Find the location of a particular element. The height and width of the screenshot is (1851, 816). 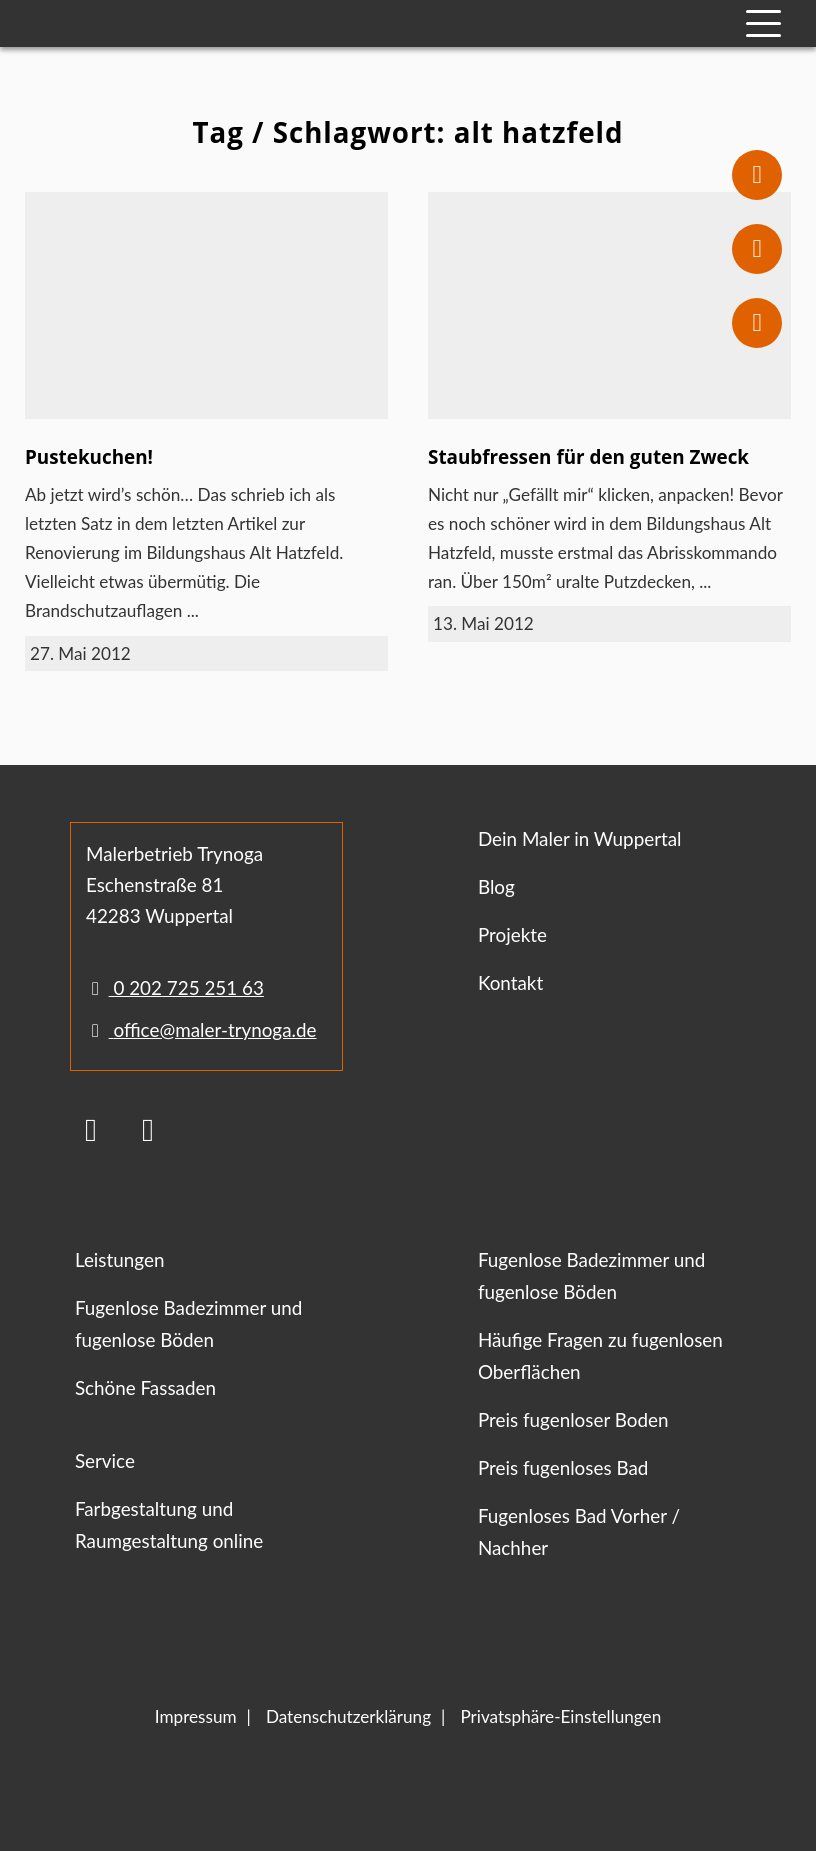

Datenschutzerklärung is located at coordinates (348, 1716).